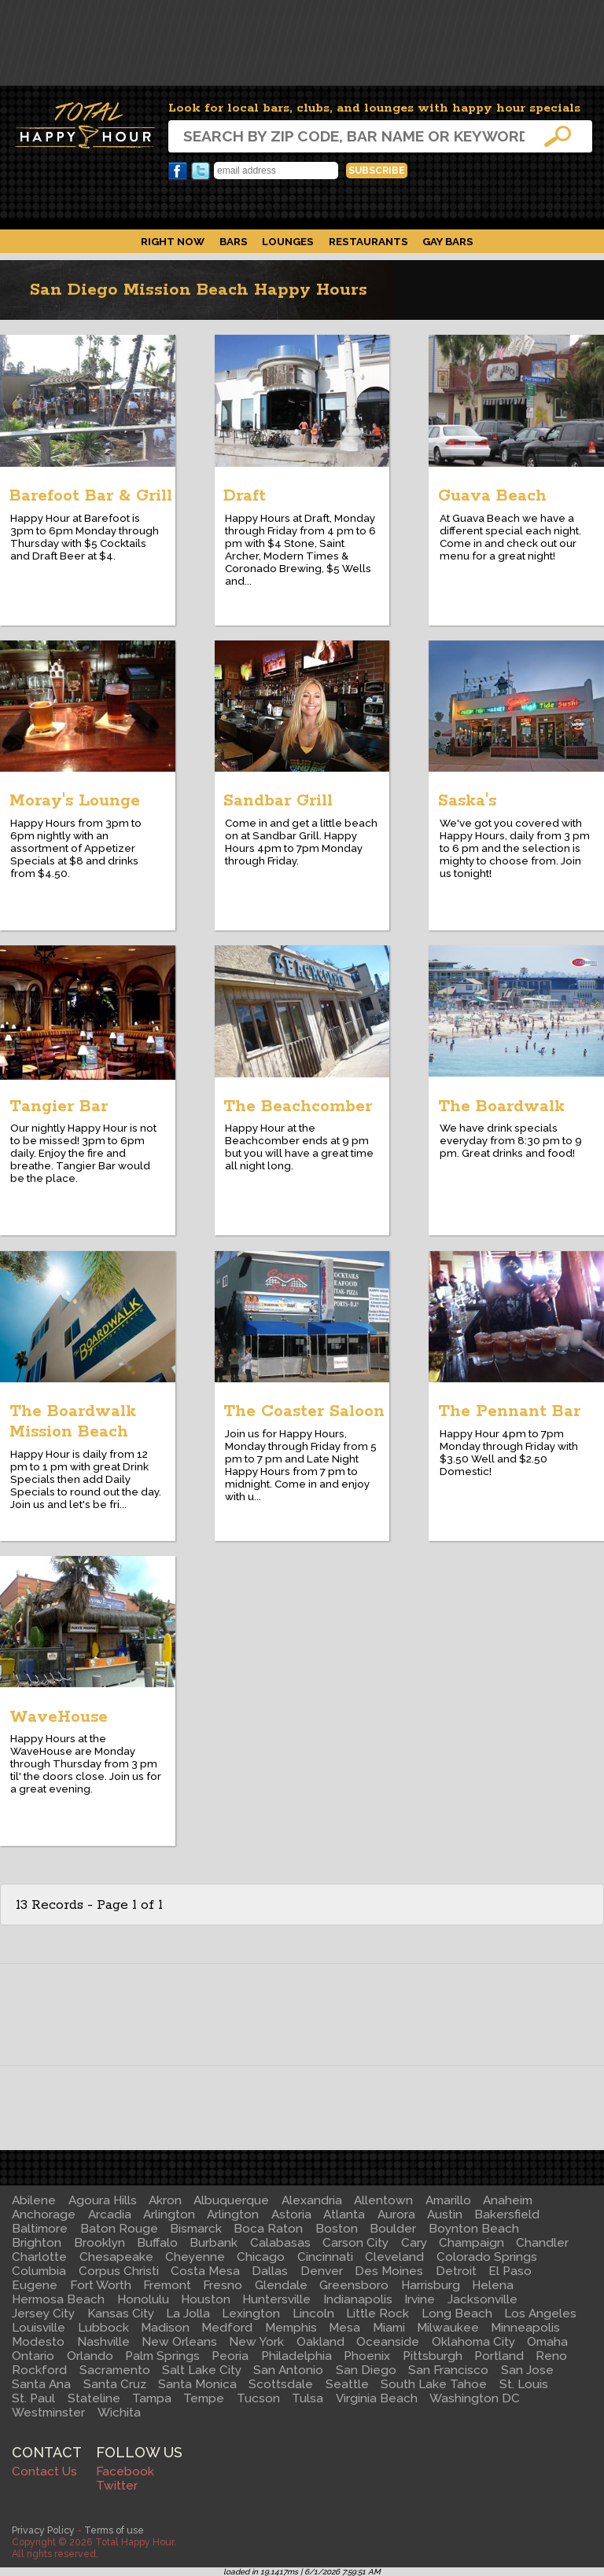 The height and width of the screenshot is (2576, 604). I want to click on Arcadia, so click(109, 2214).